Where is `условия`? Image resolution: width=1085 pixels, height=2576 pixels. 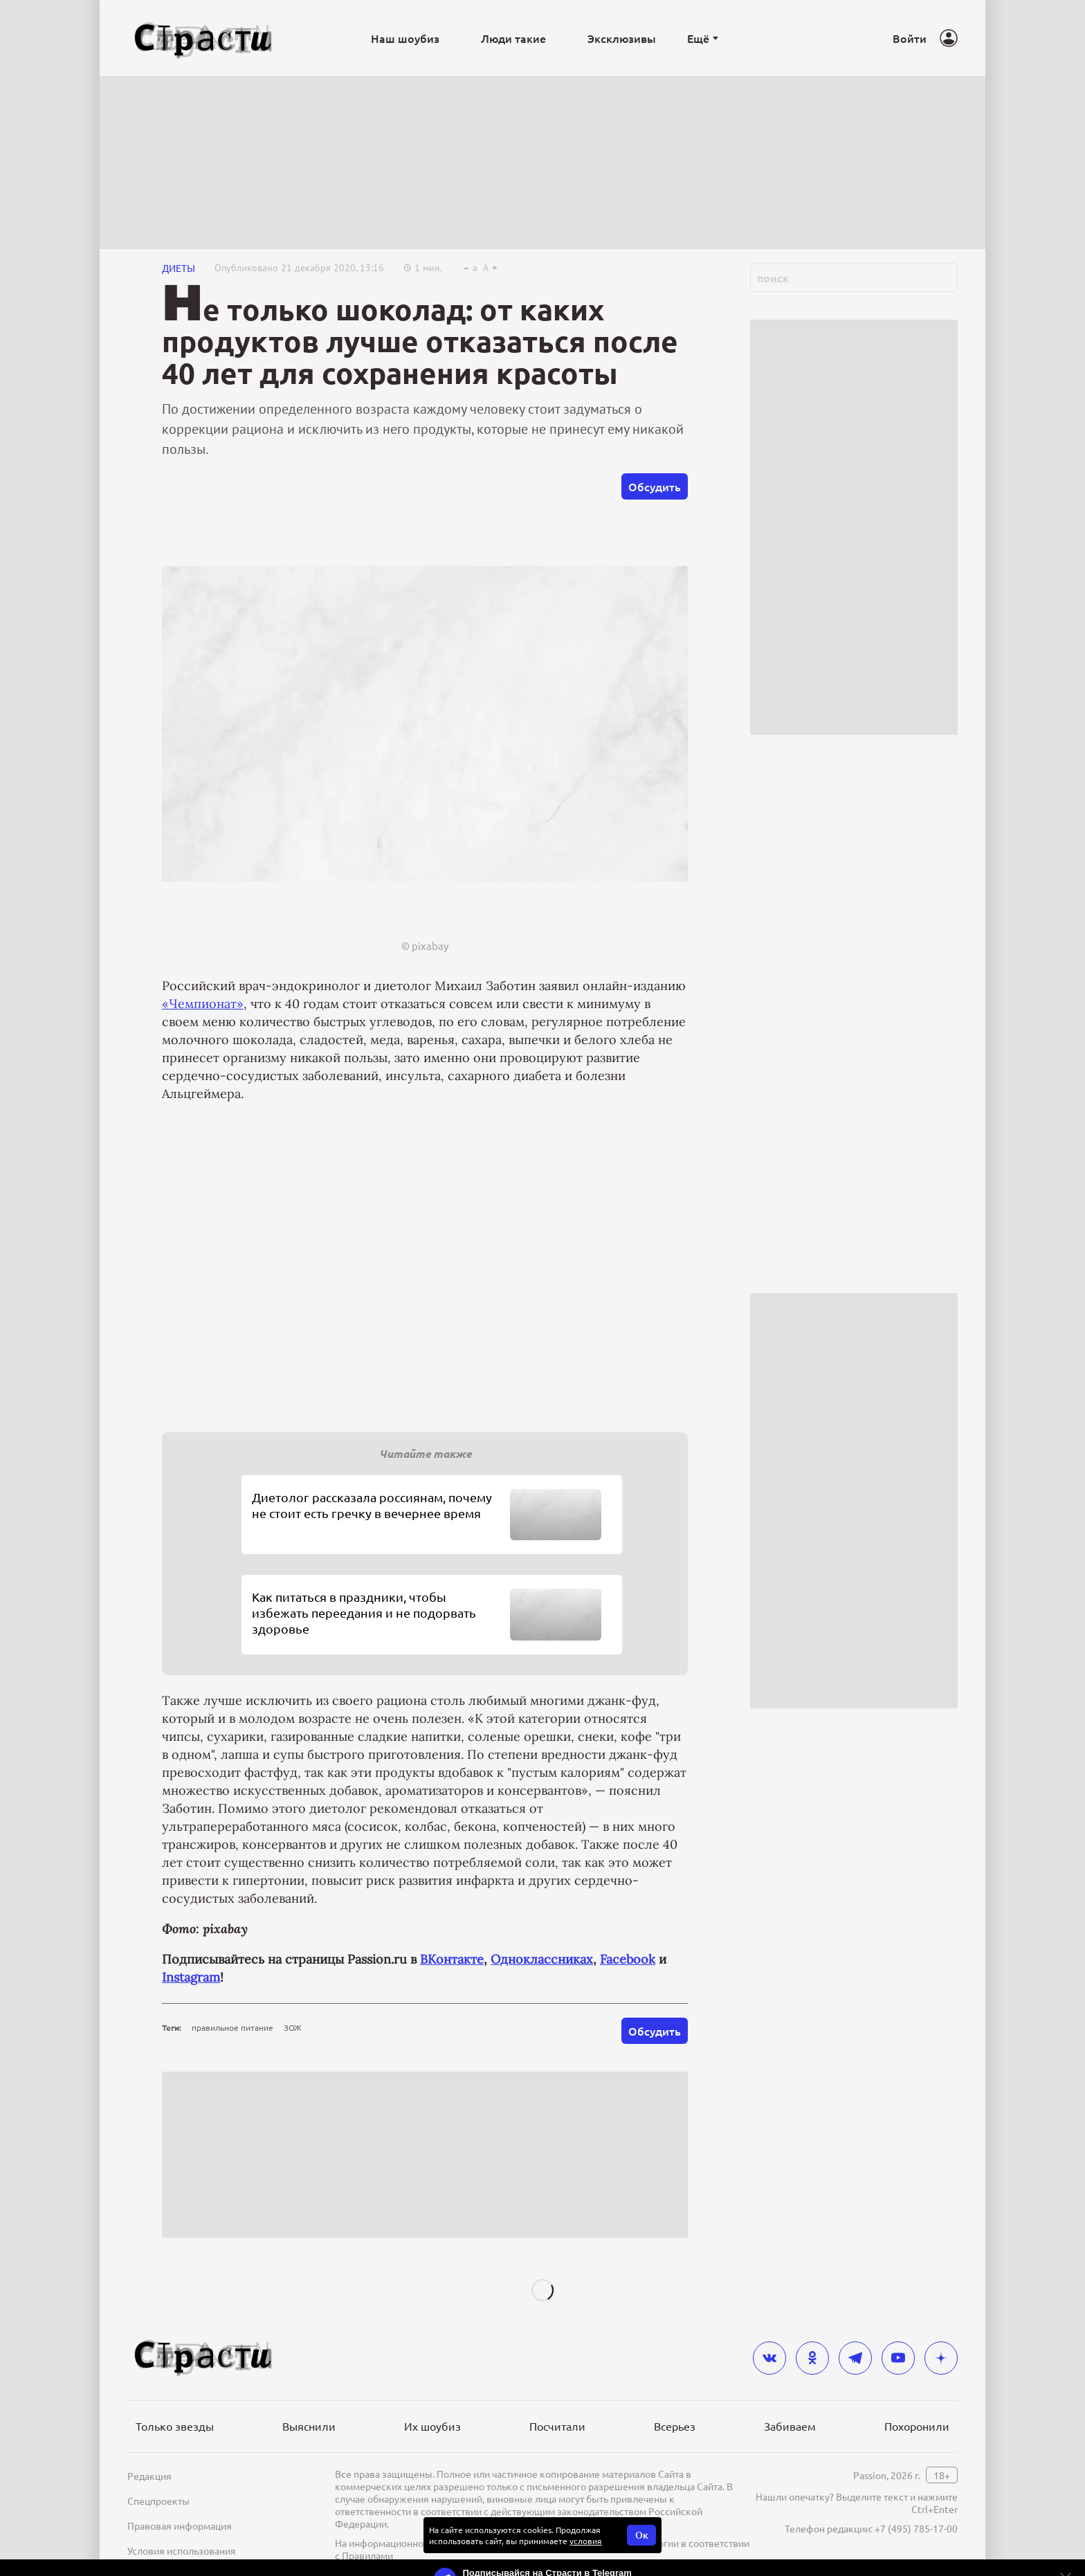
условия is located at coordinates (585, 2540).